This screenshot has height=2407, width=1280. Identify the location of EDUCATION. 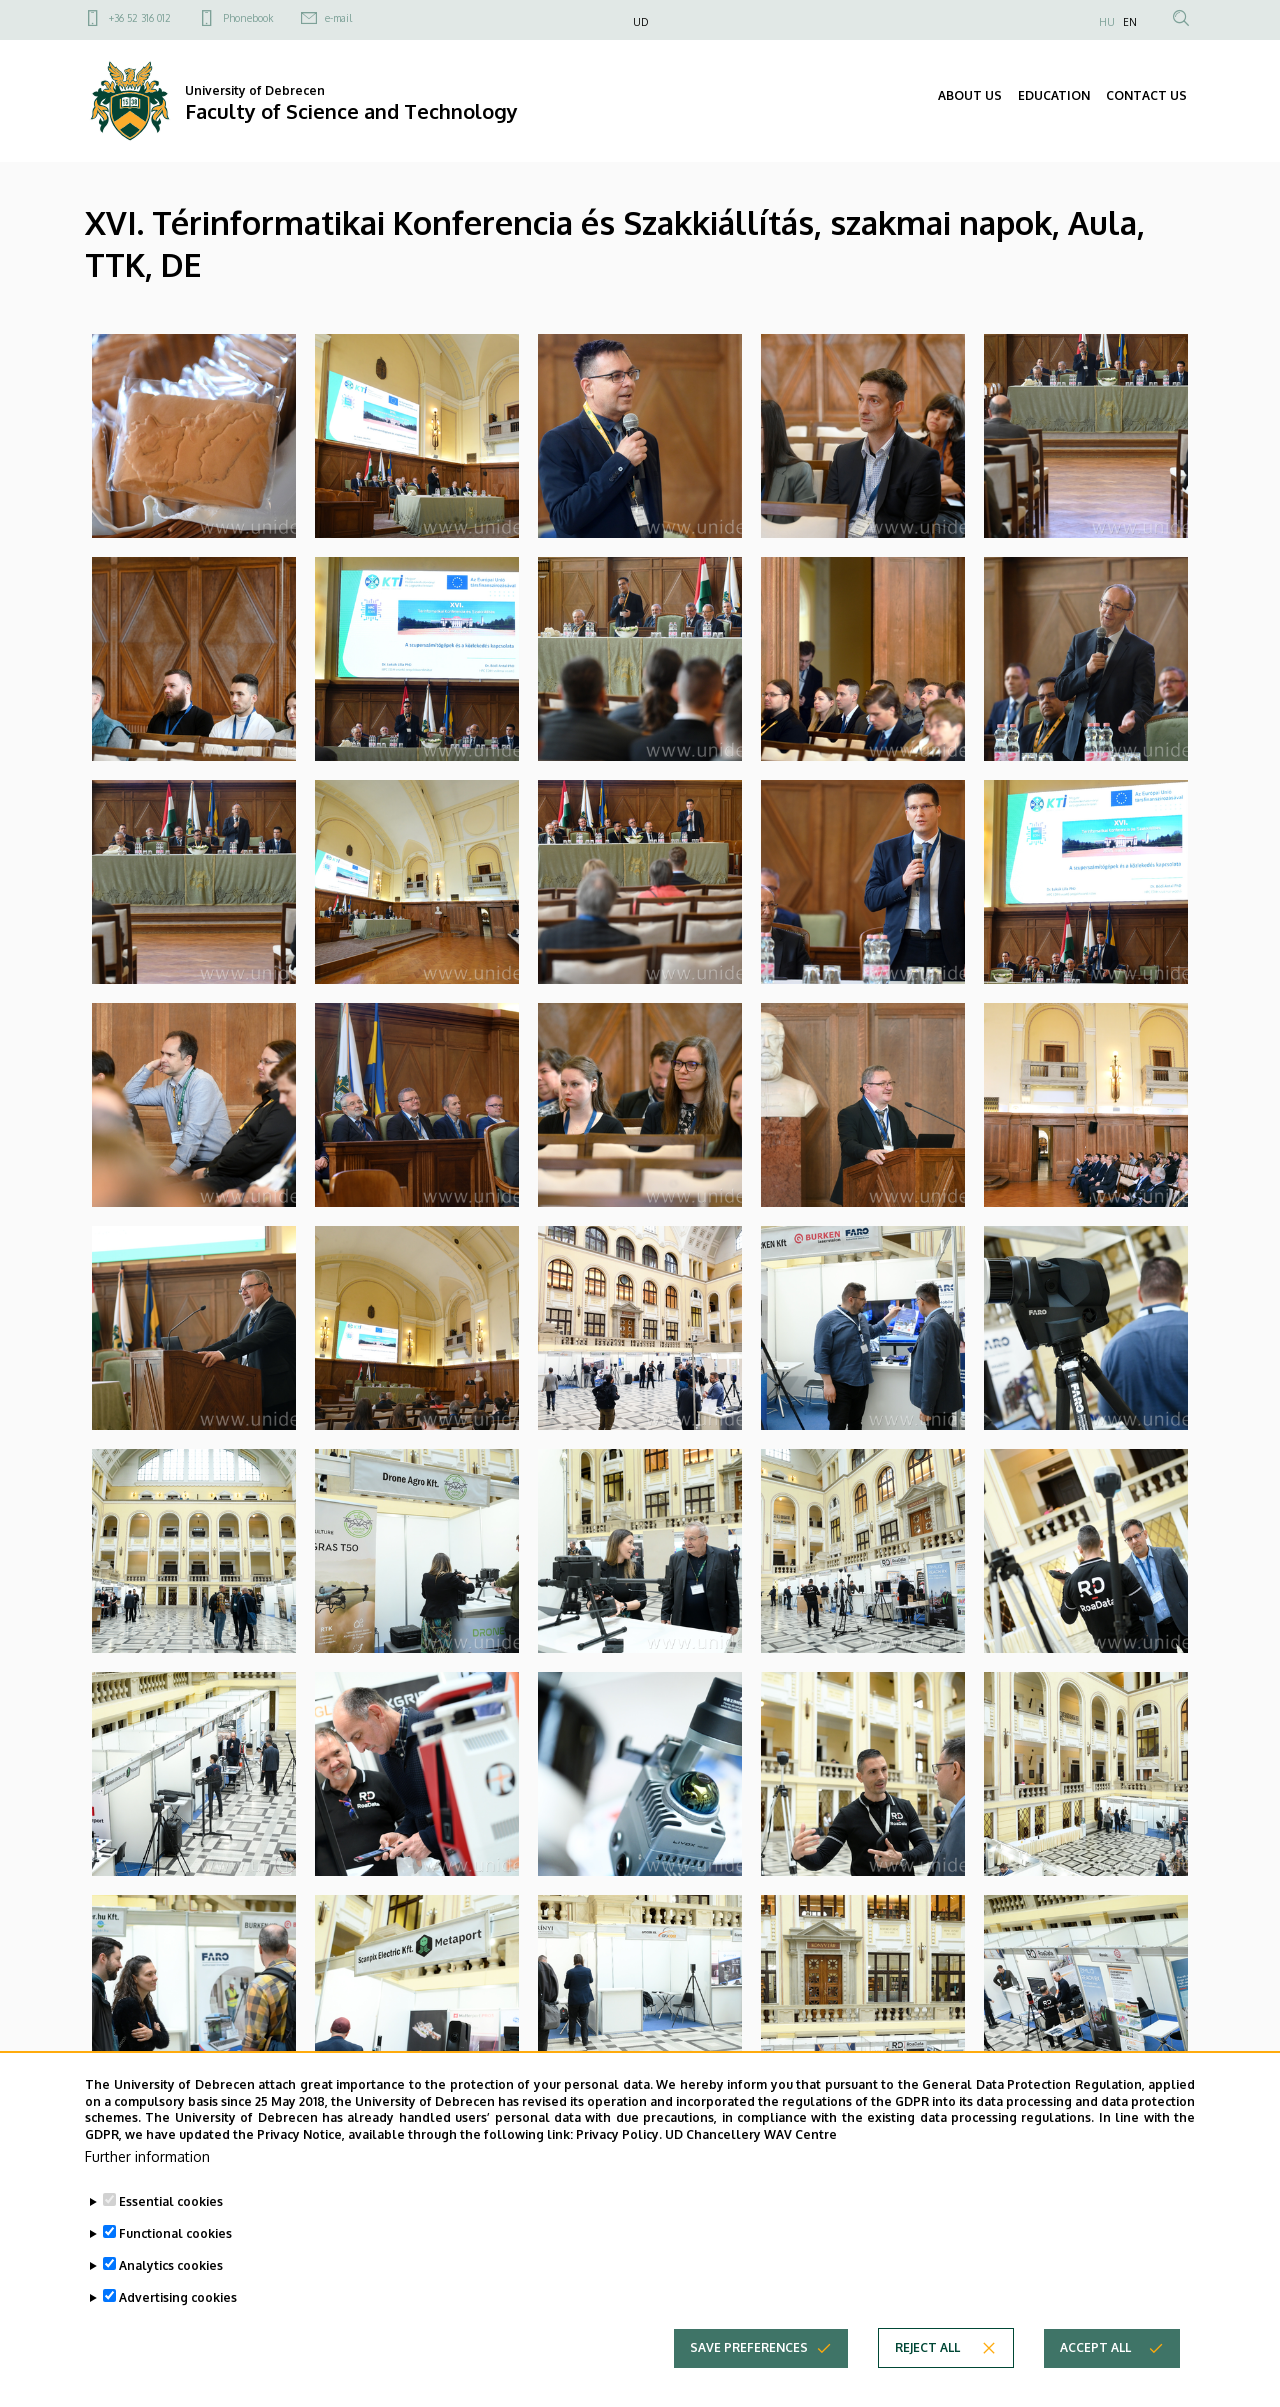
(1054, 95).